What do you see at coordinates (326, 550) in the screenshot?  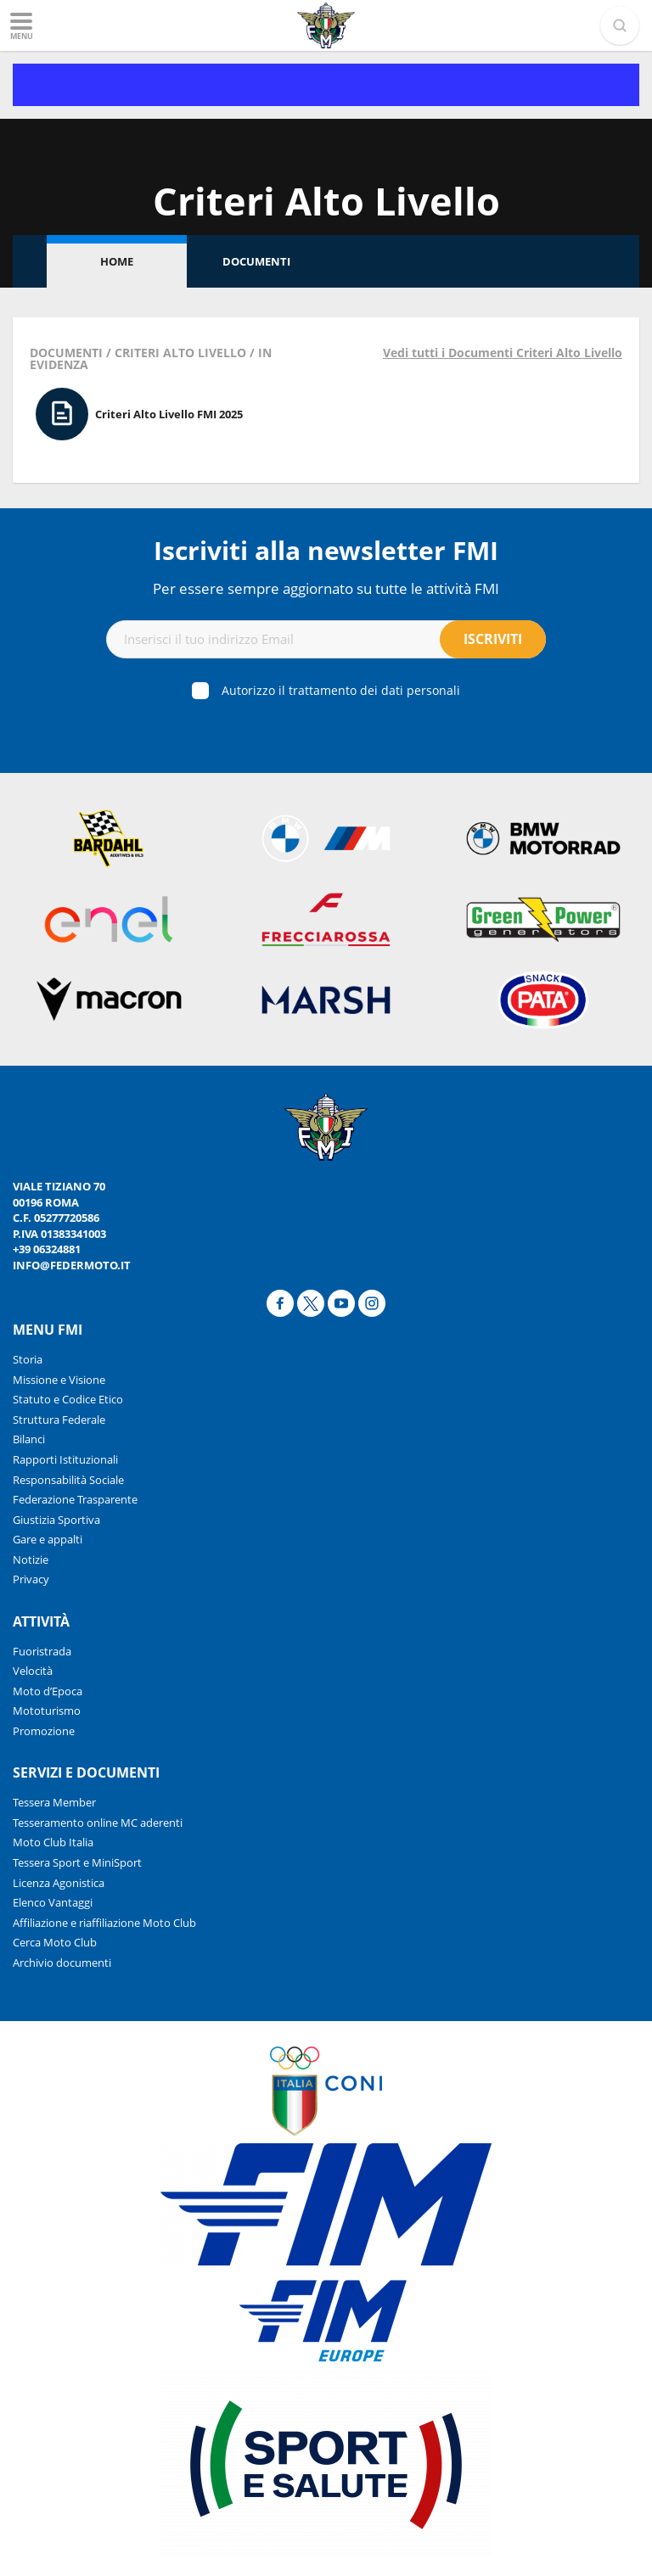 I see `Iscriviti alla newsletter FMI` at bounding box center [326, 550].